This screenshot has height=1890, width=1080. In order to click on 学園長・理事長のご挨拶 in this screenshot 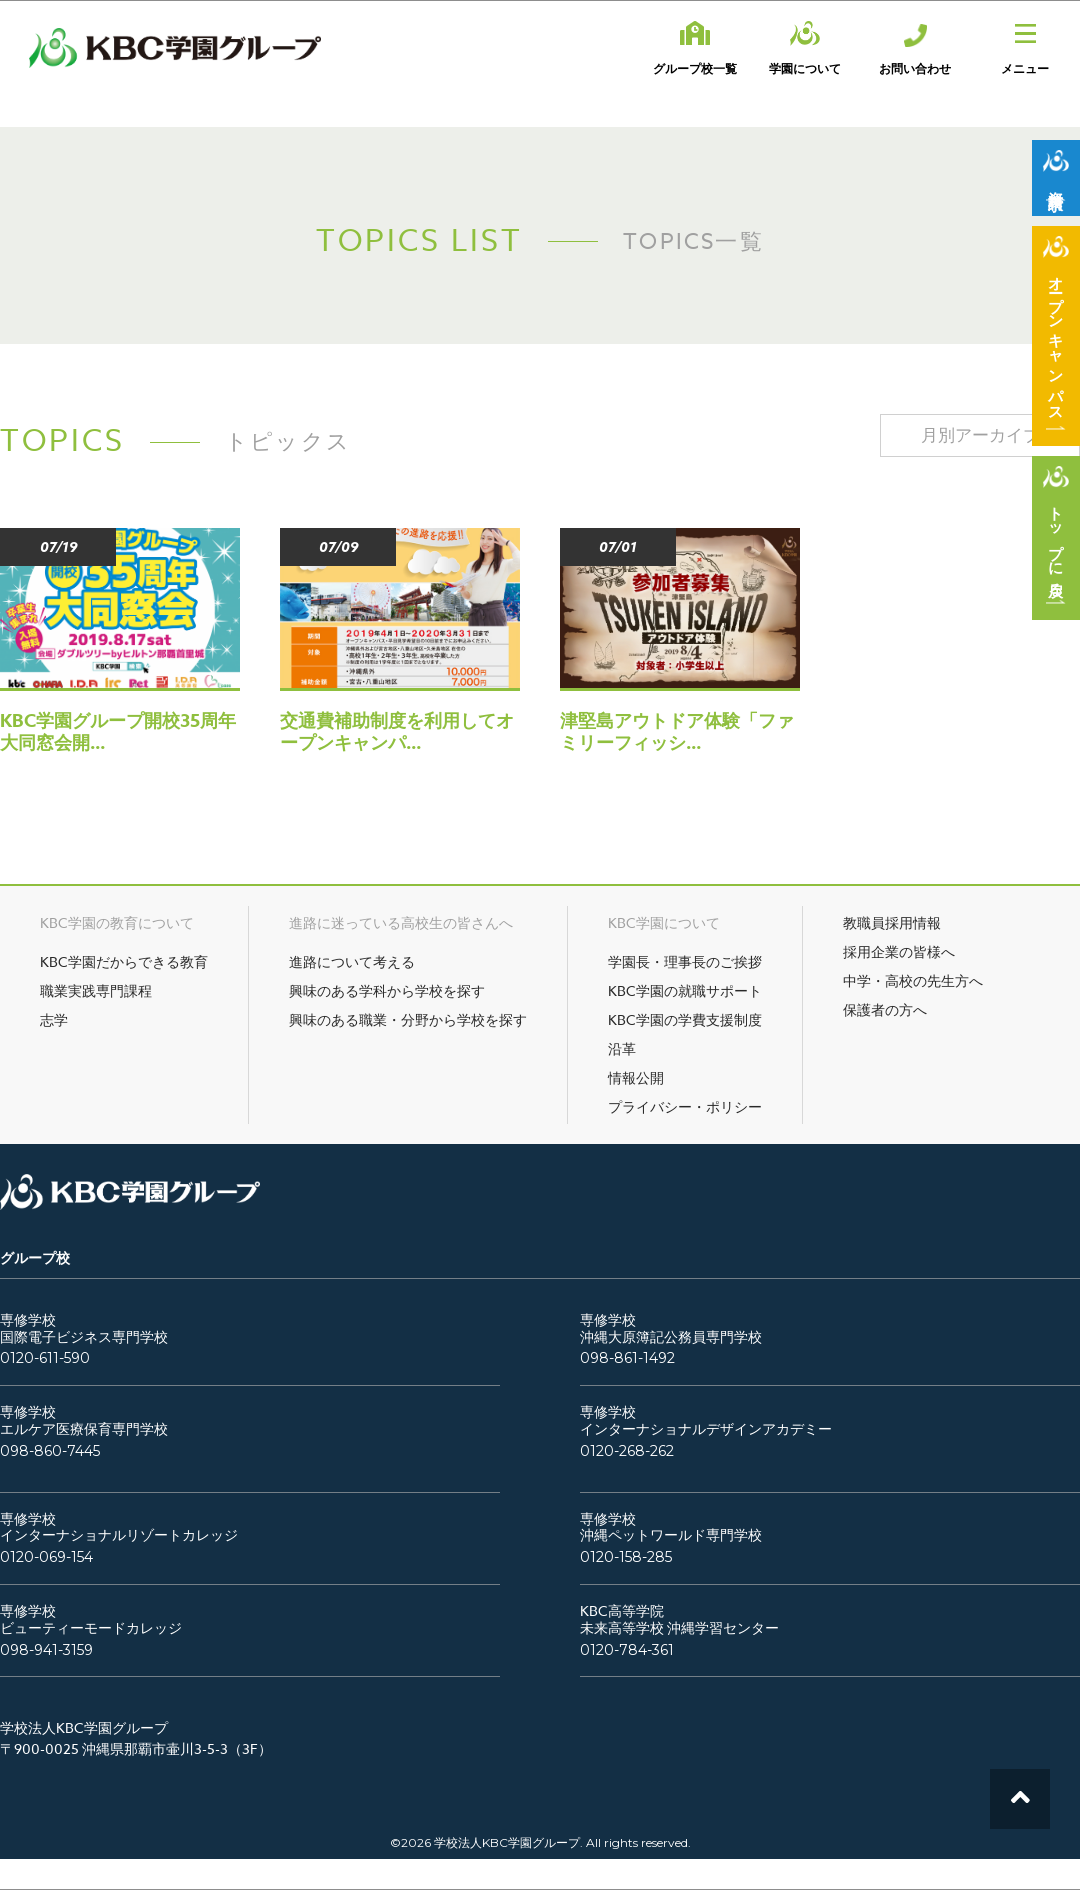, I will do `click(685, 961)`.